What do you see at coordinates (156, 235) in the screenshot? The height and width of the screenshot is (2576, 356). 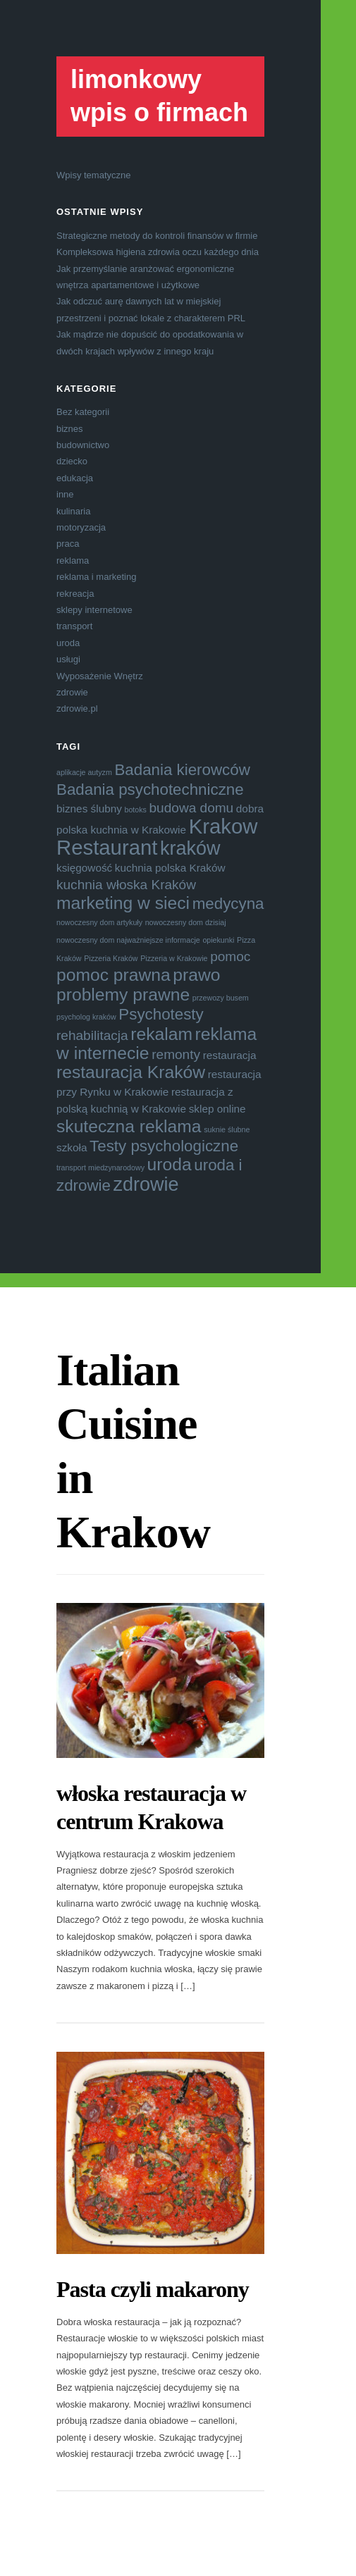 I see `Strategiczne metody do kontroli finansów w firmie` at bounding box center [156, 235].